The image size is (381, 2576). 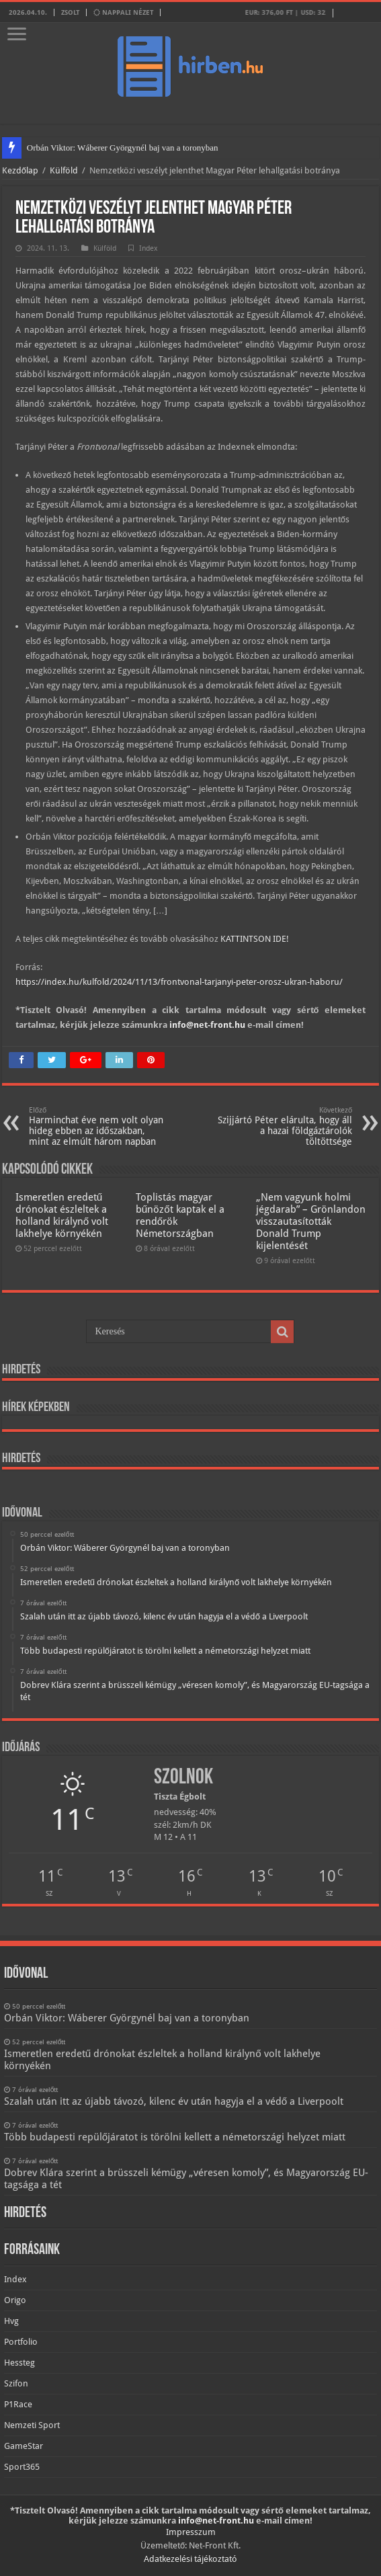 What do you see at coordinates (98, 1126) in the screenshot?
I see `Harminchat éve nem volt olyan hideg ebben az időszakban, mint az elmúlt három napban` at bounding box center [98, 1126].